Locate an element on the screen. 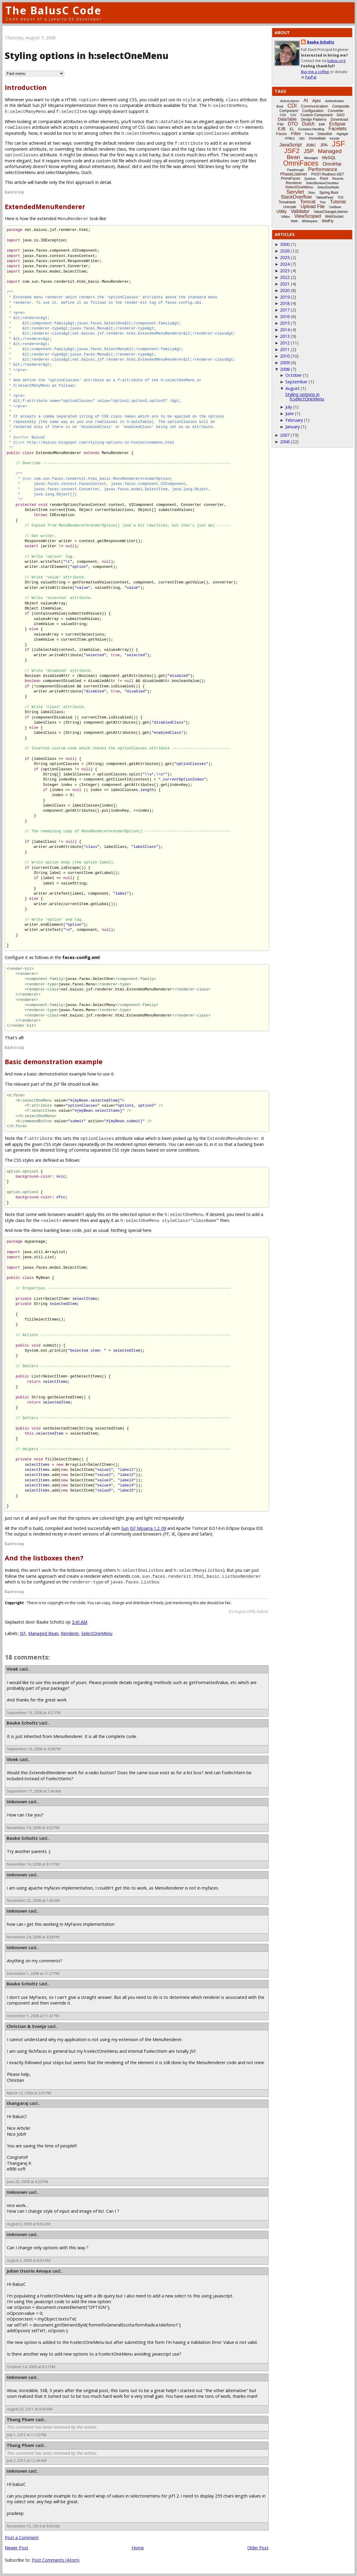 Image resolution: width=357 pixels, height=2576 pixels. Glassfish is located at coordinates (324, 134).